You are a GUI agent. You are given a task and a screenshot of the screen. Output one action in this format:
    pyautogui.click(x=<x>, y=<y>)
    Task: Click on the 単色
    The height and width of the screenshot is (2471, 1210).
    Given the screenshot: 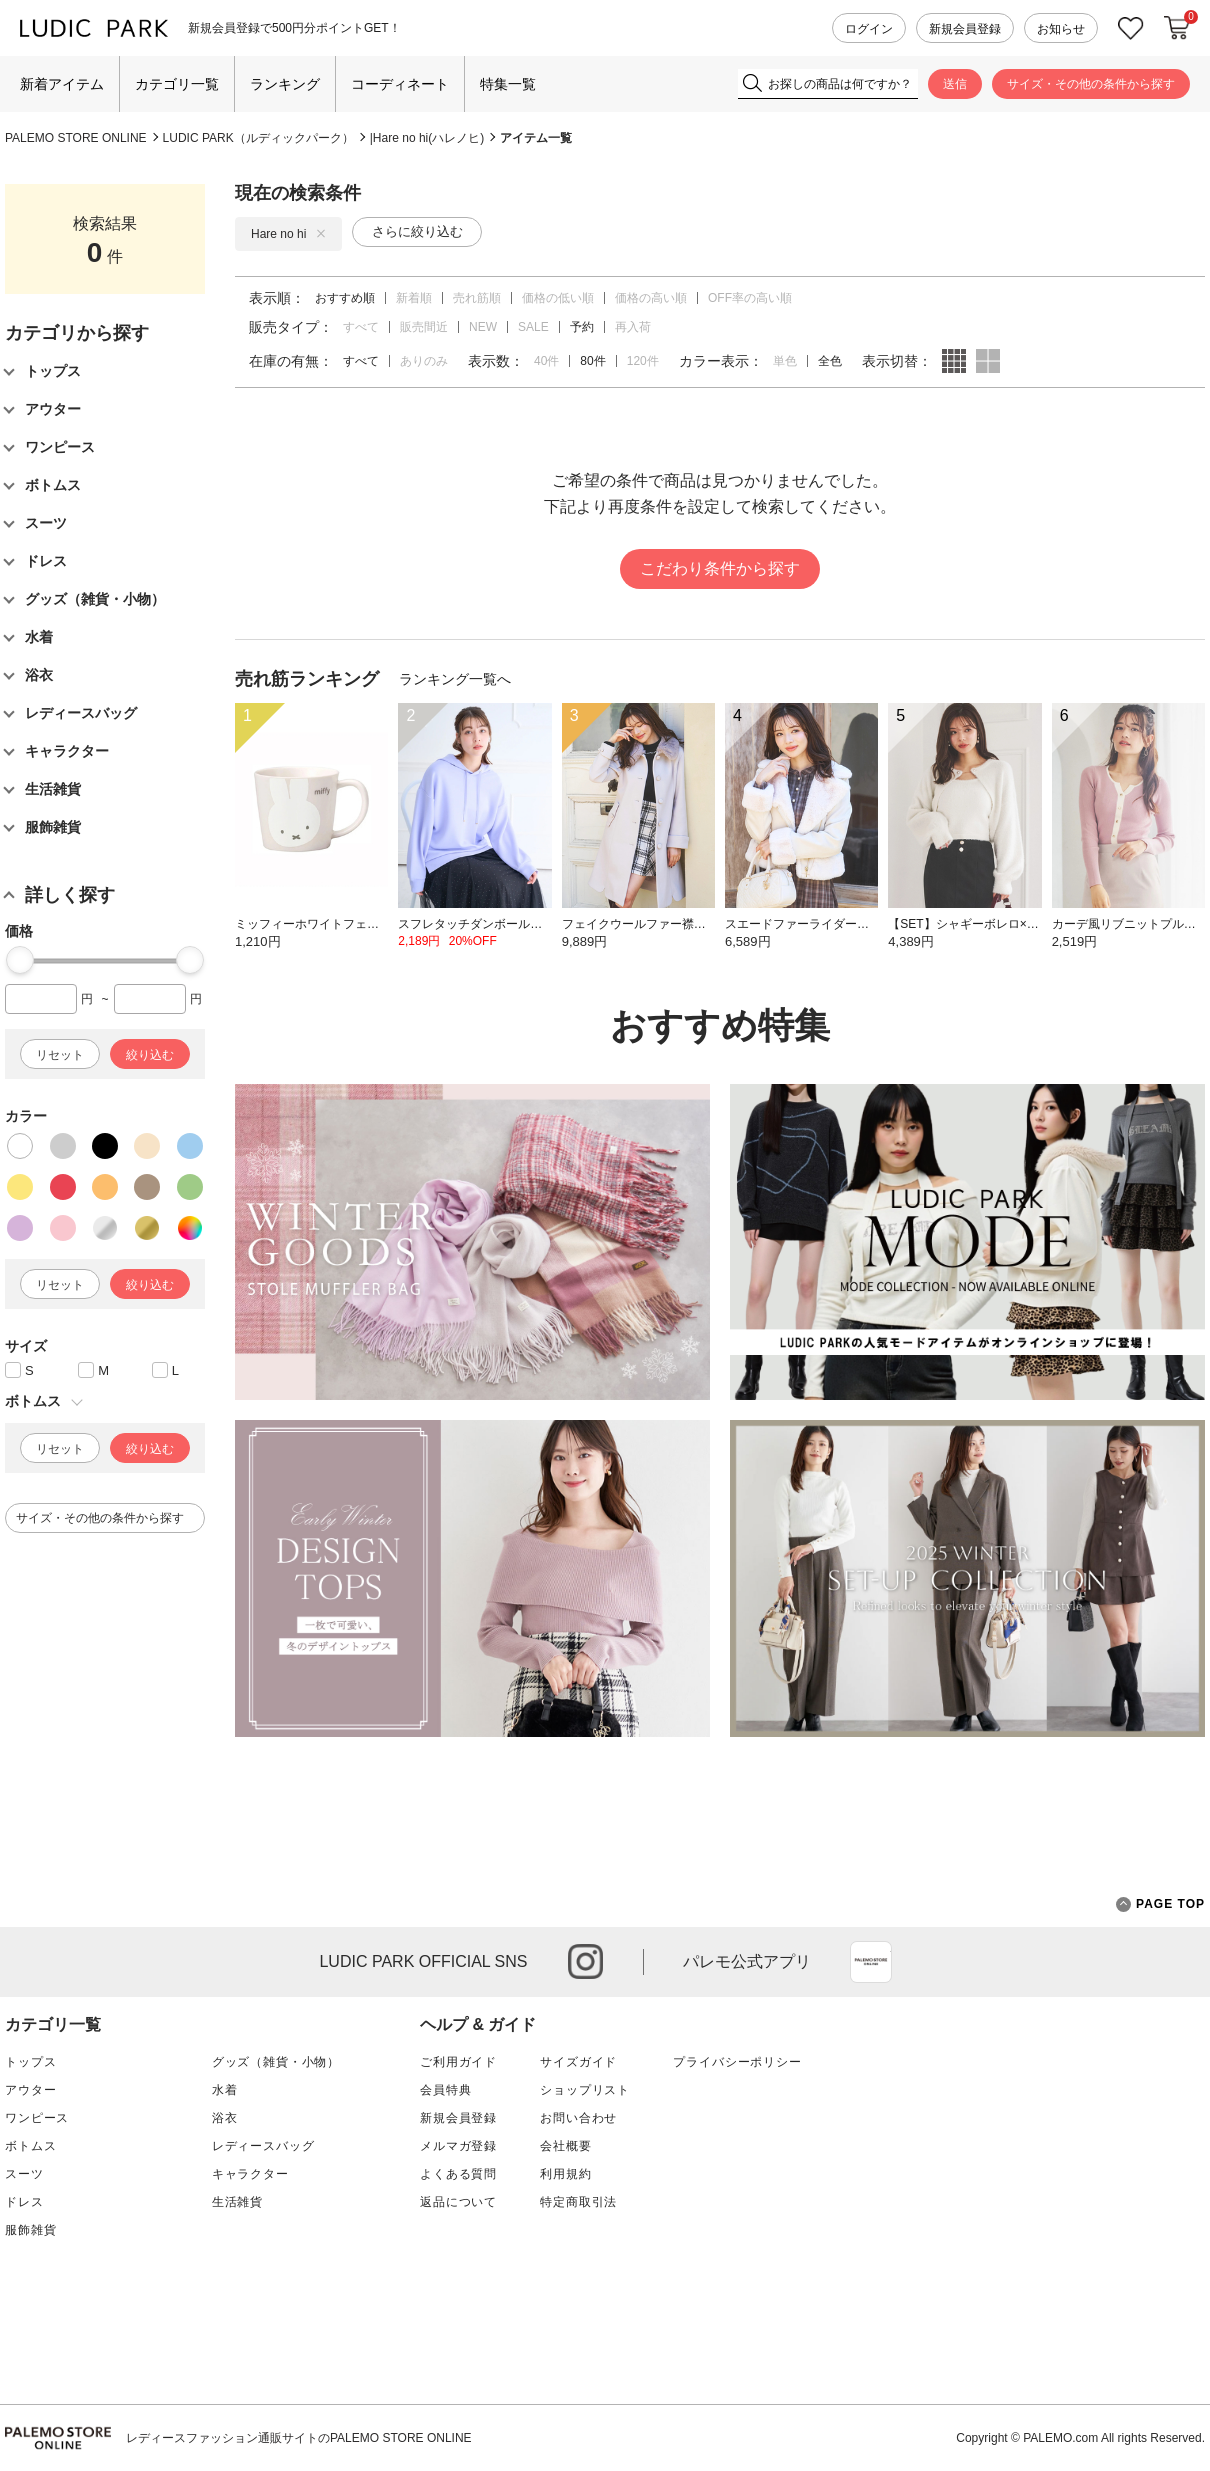 What is the action you would take?
    pyautogui.click(x=785, y=361)
    